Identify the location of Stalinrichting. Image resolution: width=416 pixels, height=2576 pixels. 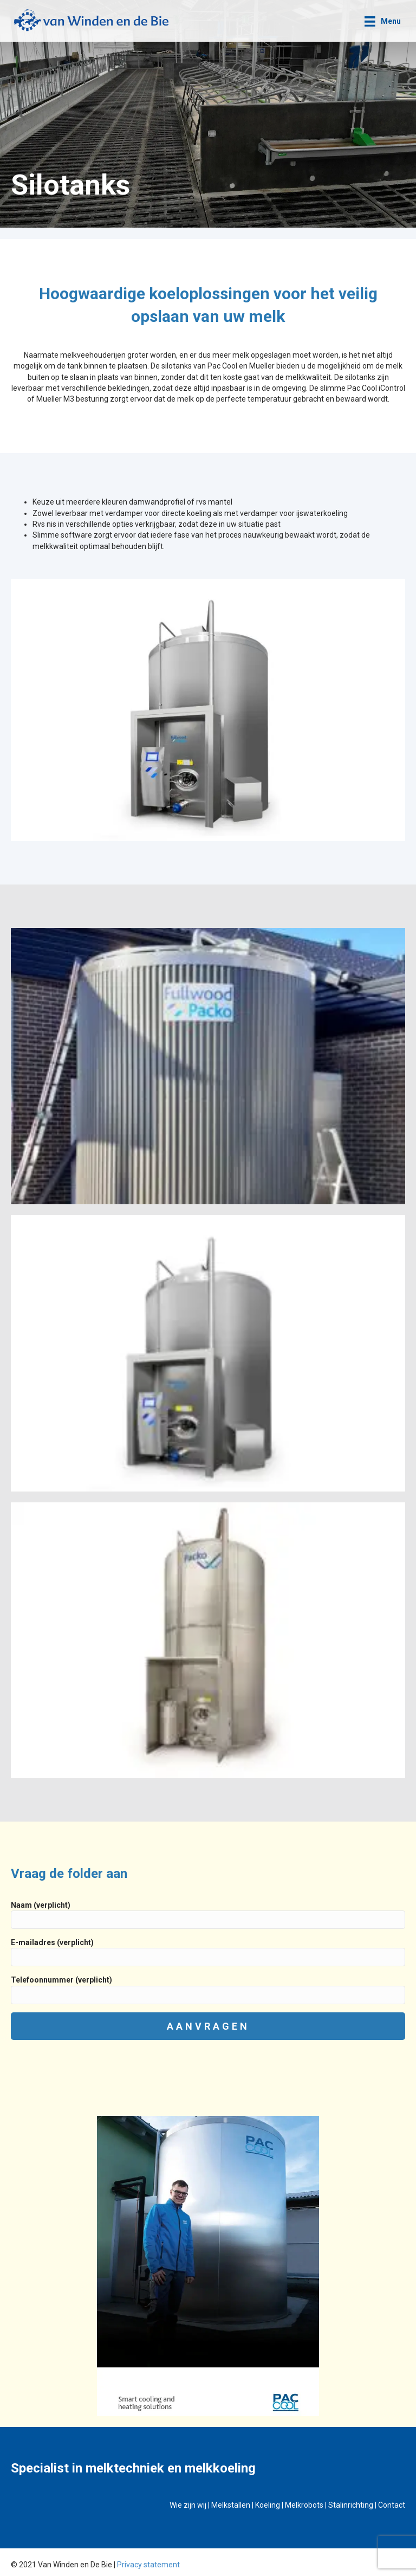
(350, 2505).